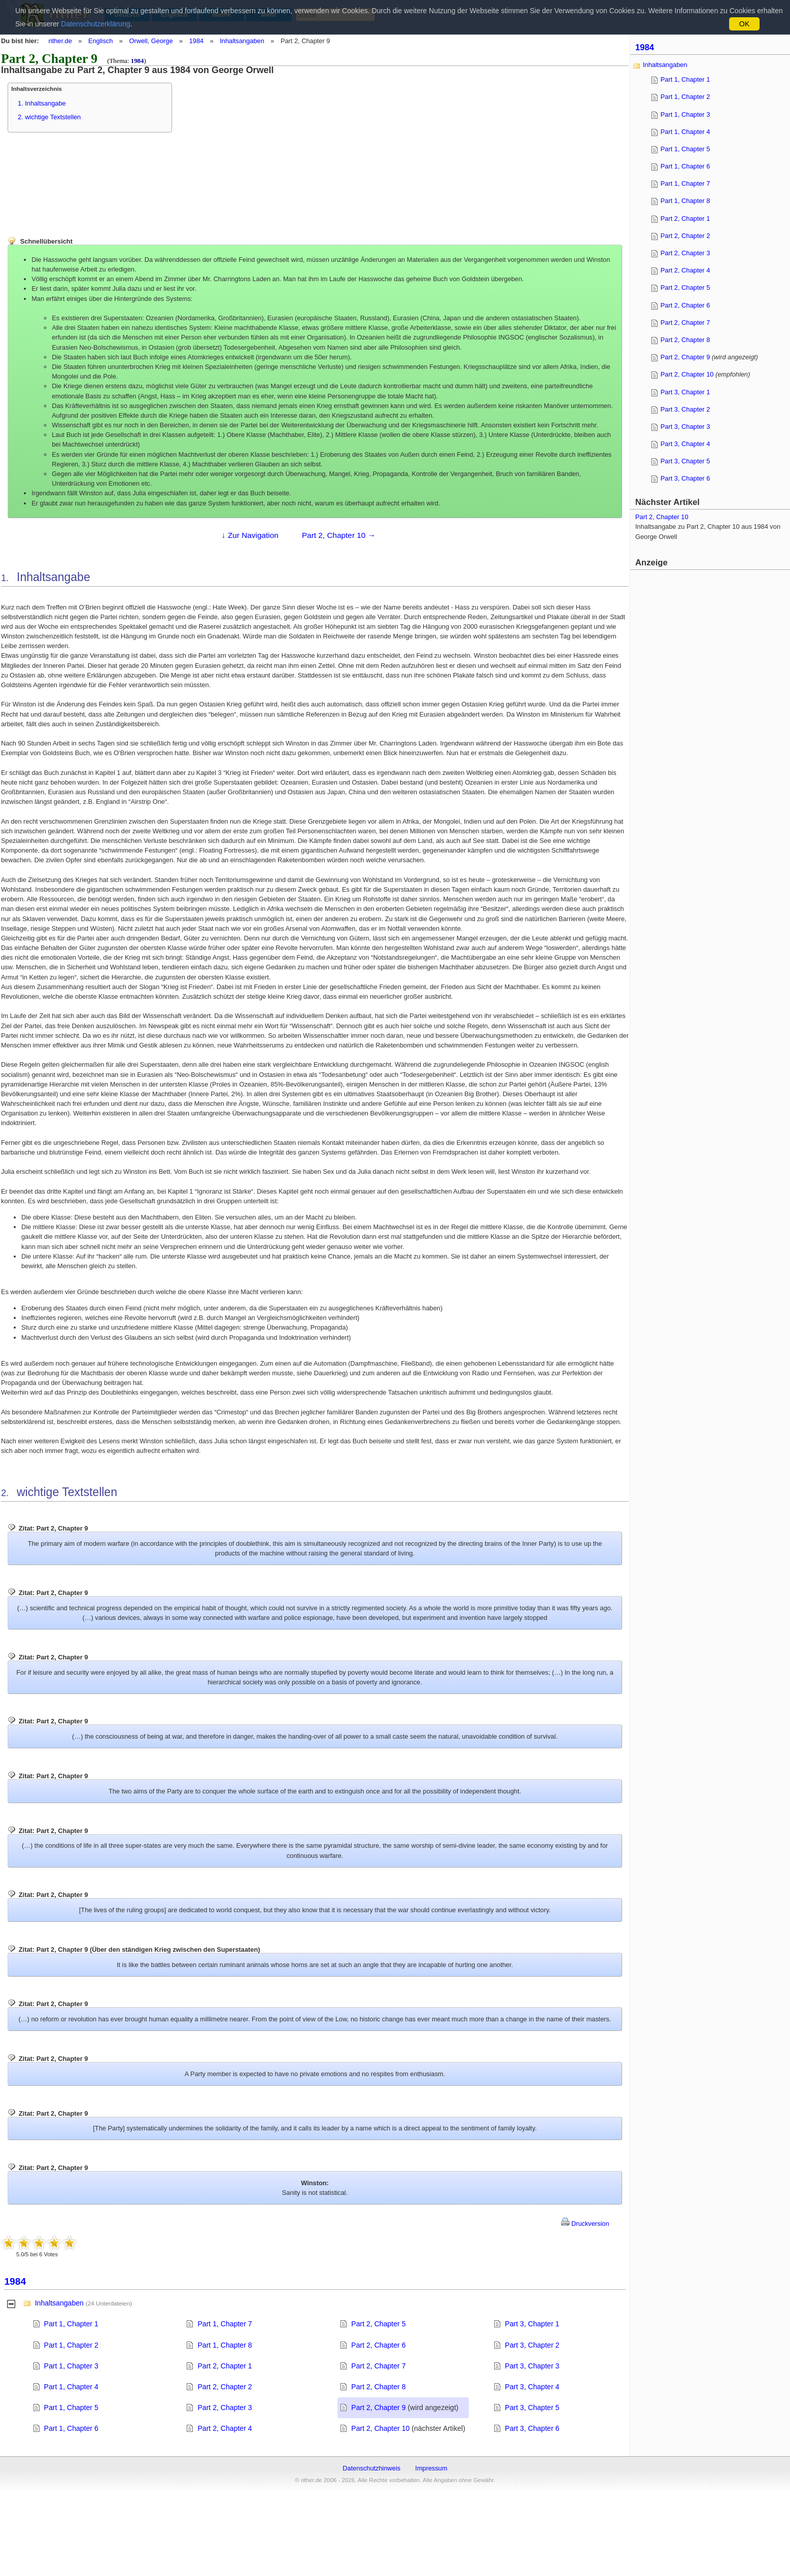 This screenshot has width=790, height=2576. What do you see at coordinates (242, 41) in the screenshot?
I see `Inhaltsangaben` at bounding box center [242, 41].